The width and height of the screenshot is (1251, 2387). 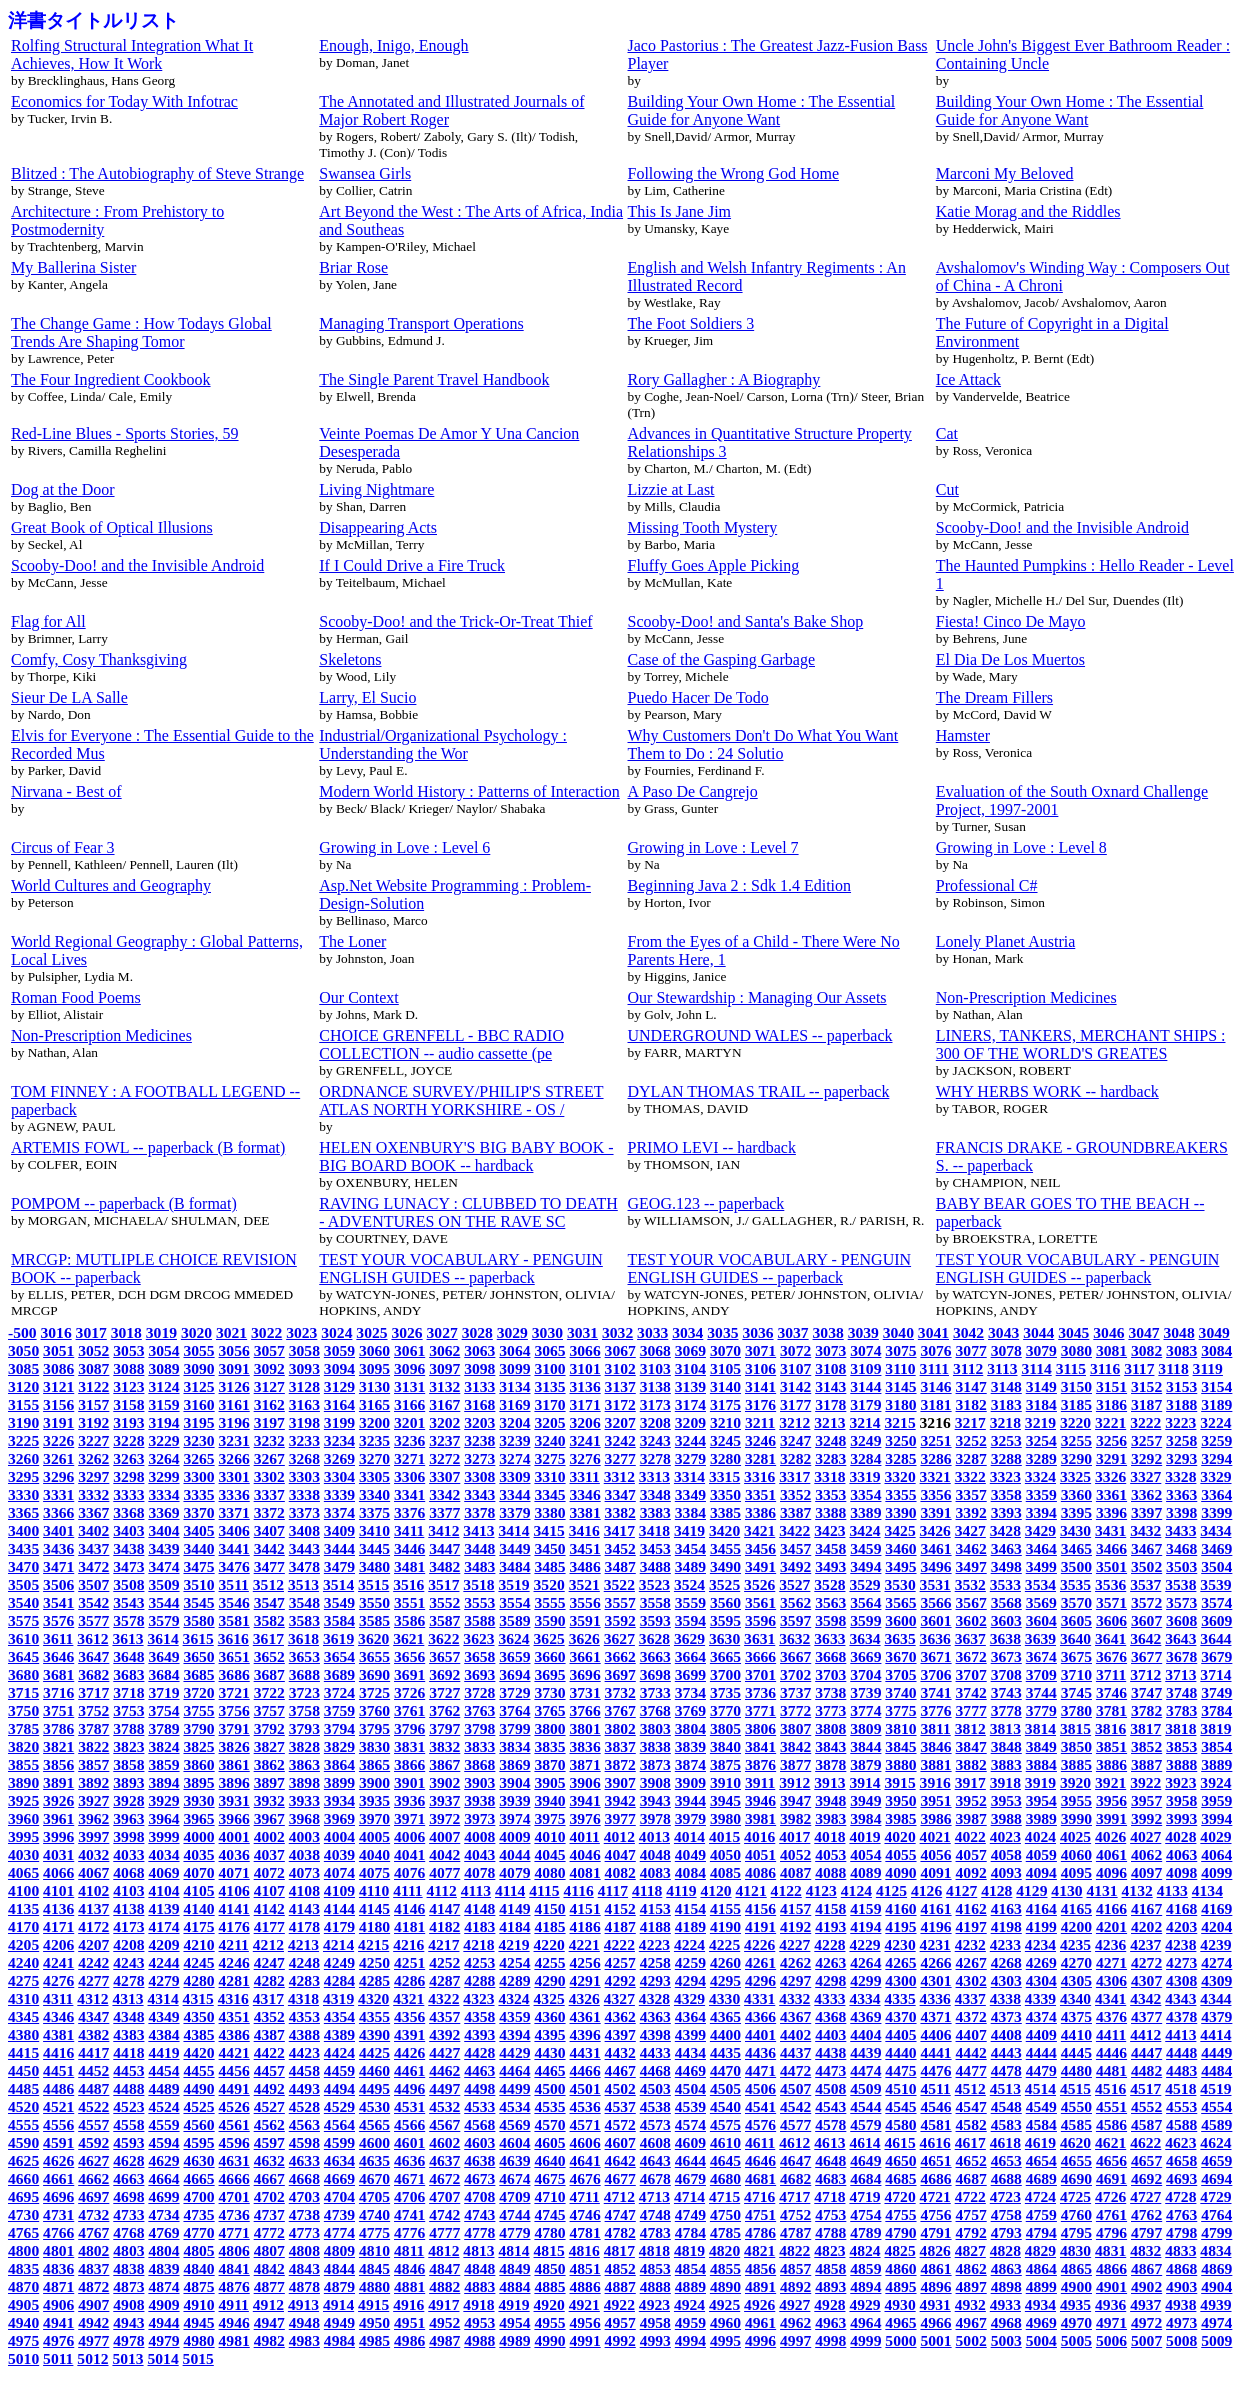 What do you see at coordinates (619, 1998) in the screenshot?
I see `4327` at bounding box center [619, 1998].